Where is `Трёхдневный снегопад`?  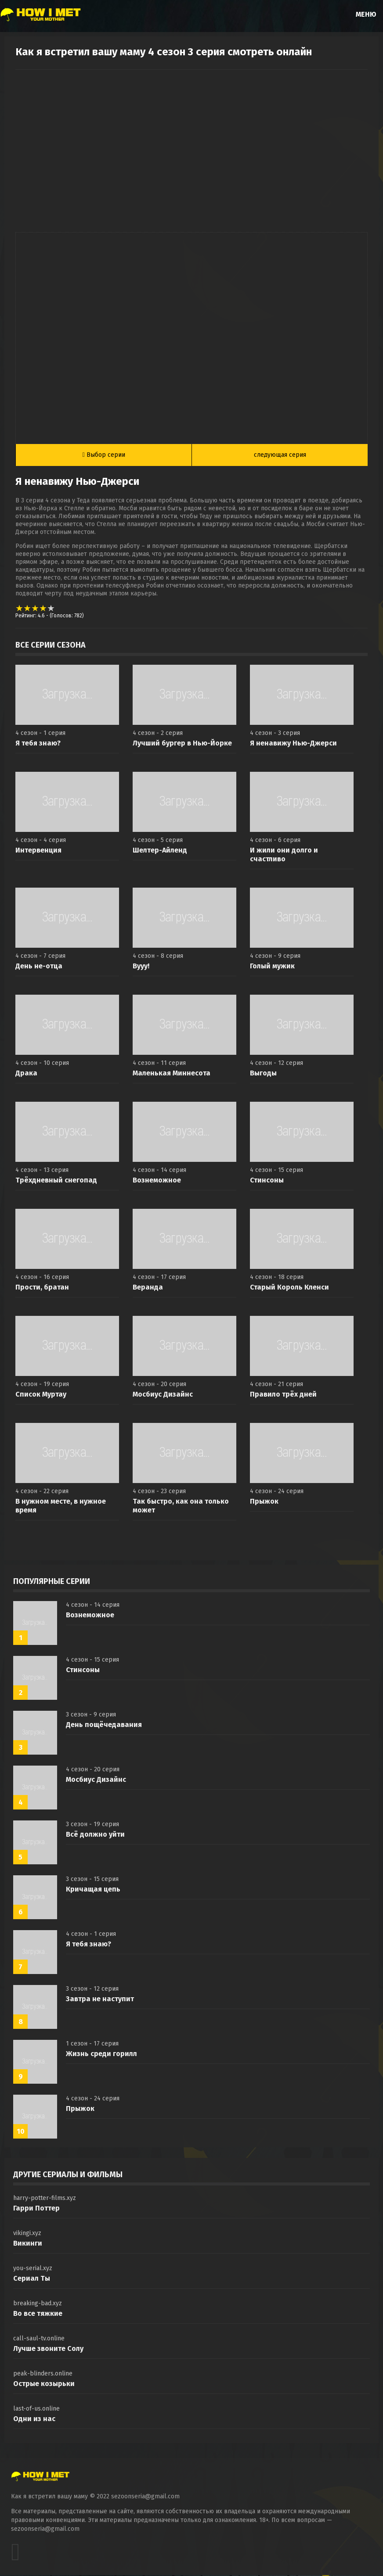 Трёхдневный снегопад is located at coordinates (56, 1181).